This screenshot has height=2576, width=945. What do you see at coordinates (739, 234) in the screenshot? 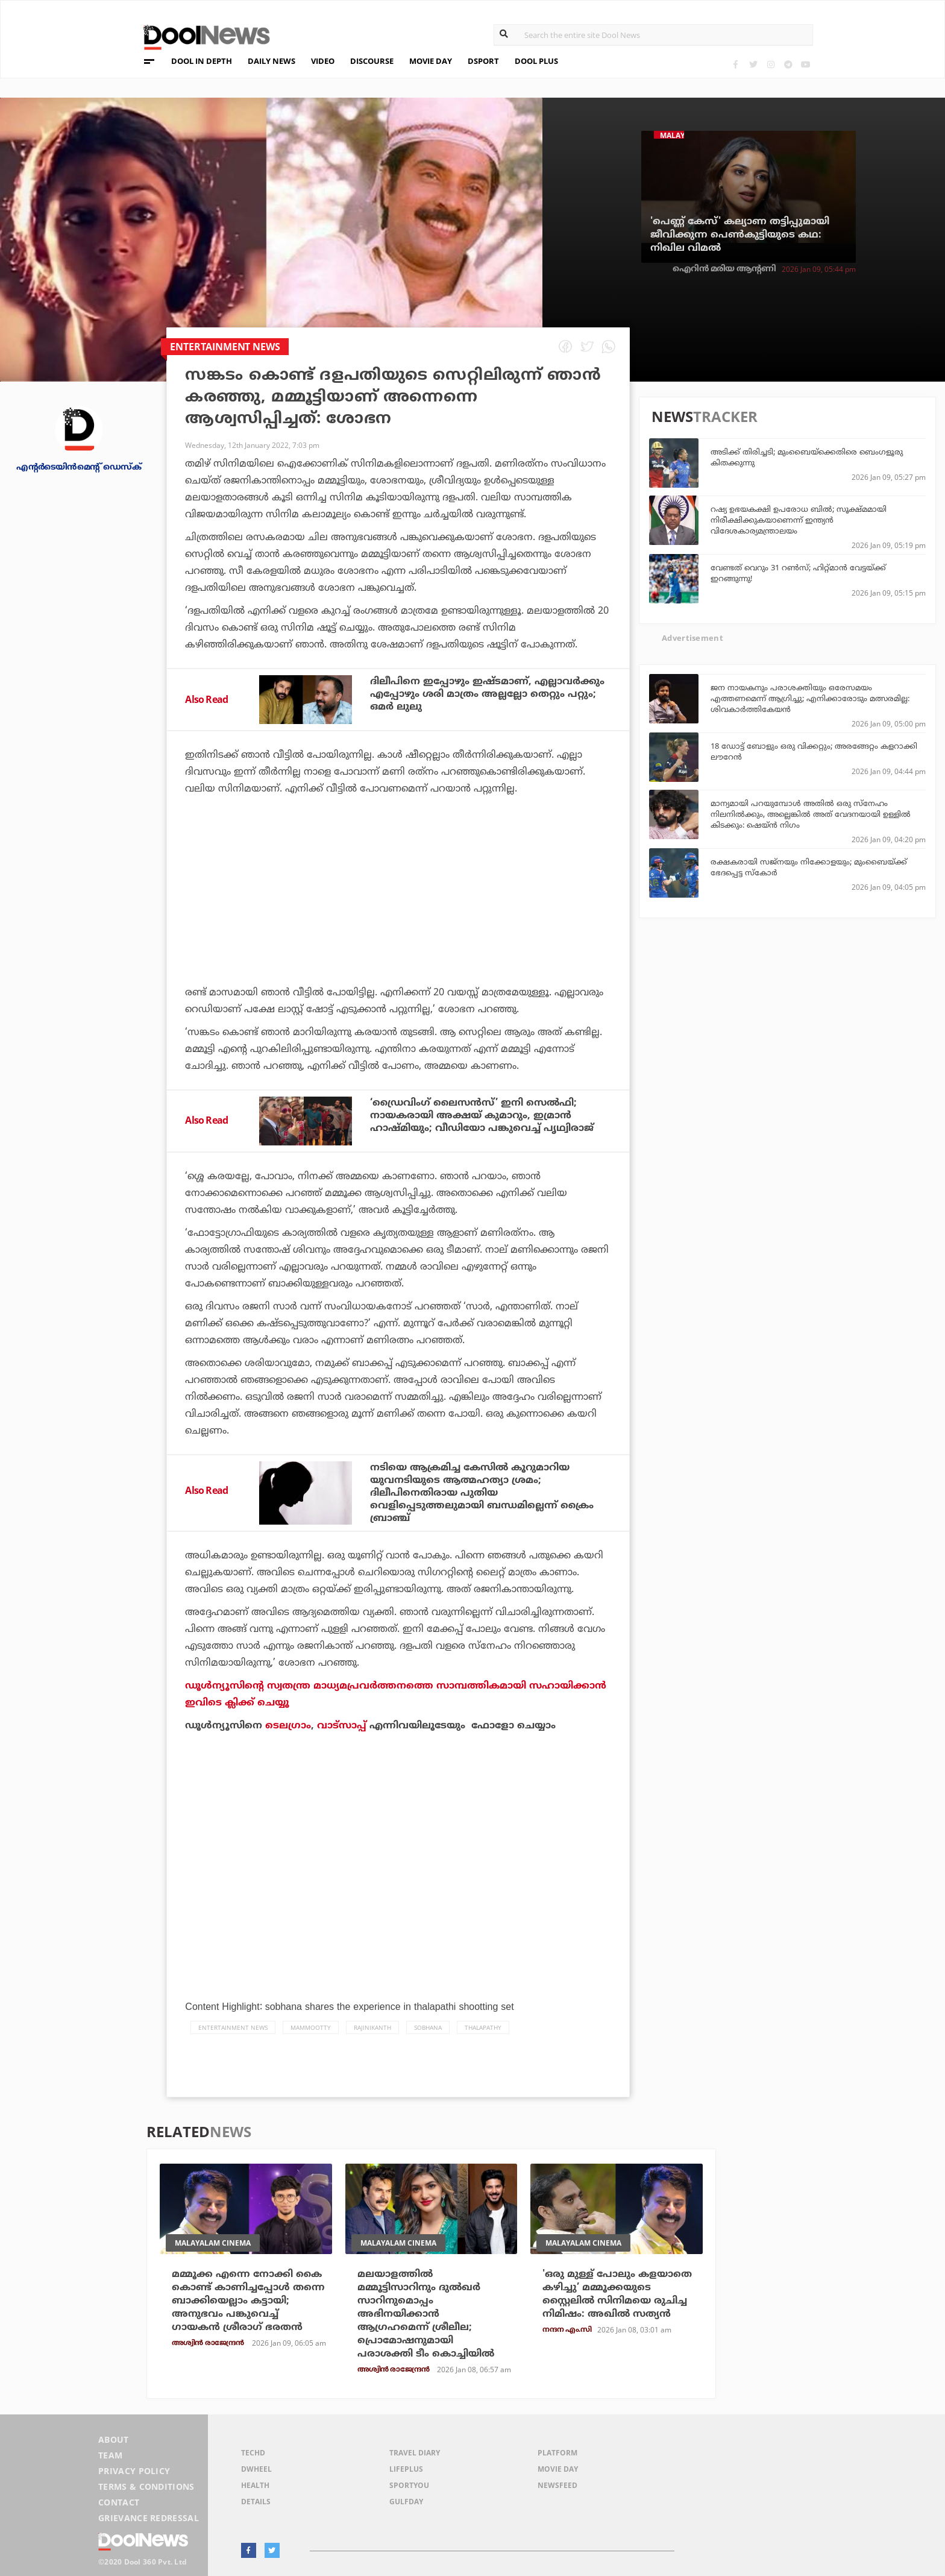
I see `'പെണ്ണ് കേസ്' കല്യാണ തട്ടിപ്പുമായി ജീവിക്കുന്ന പെണ്‍കുട്ടിയുടെ കഥ: നിഖില വിമല്‍` at bounding box center [739, 234].